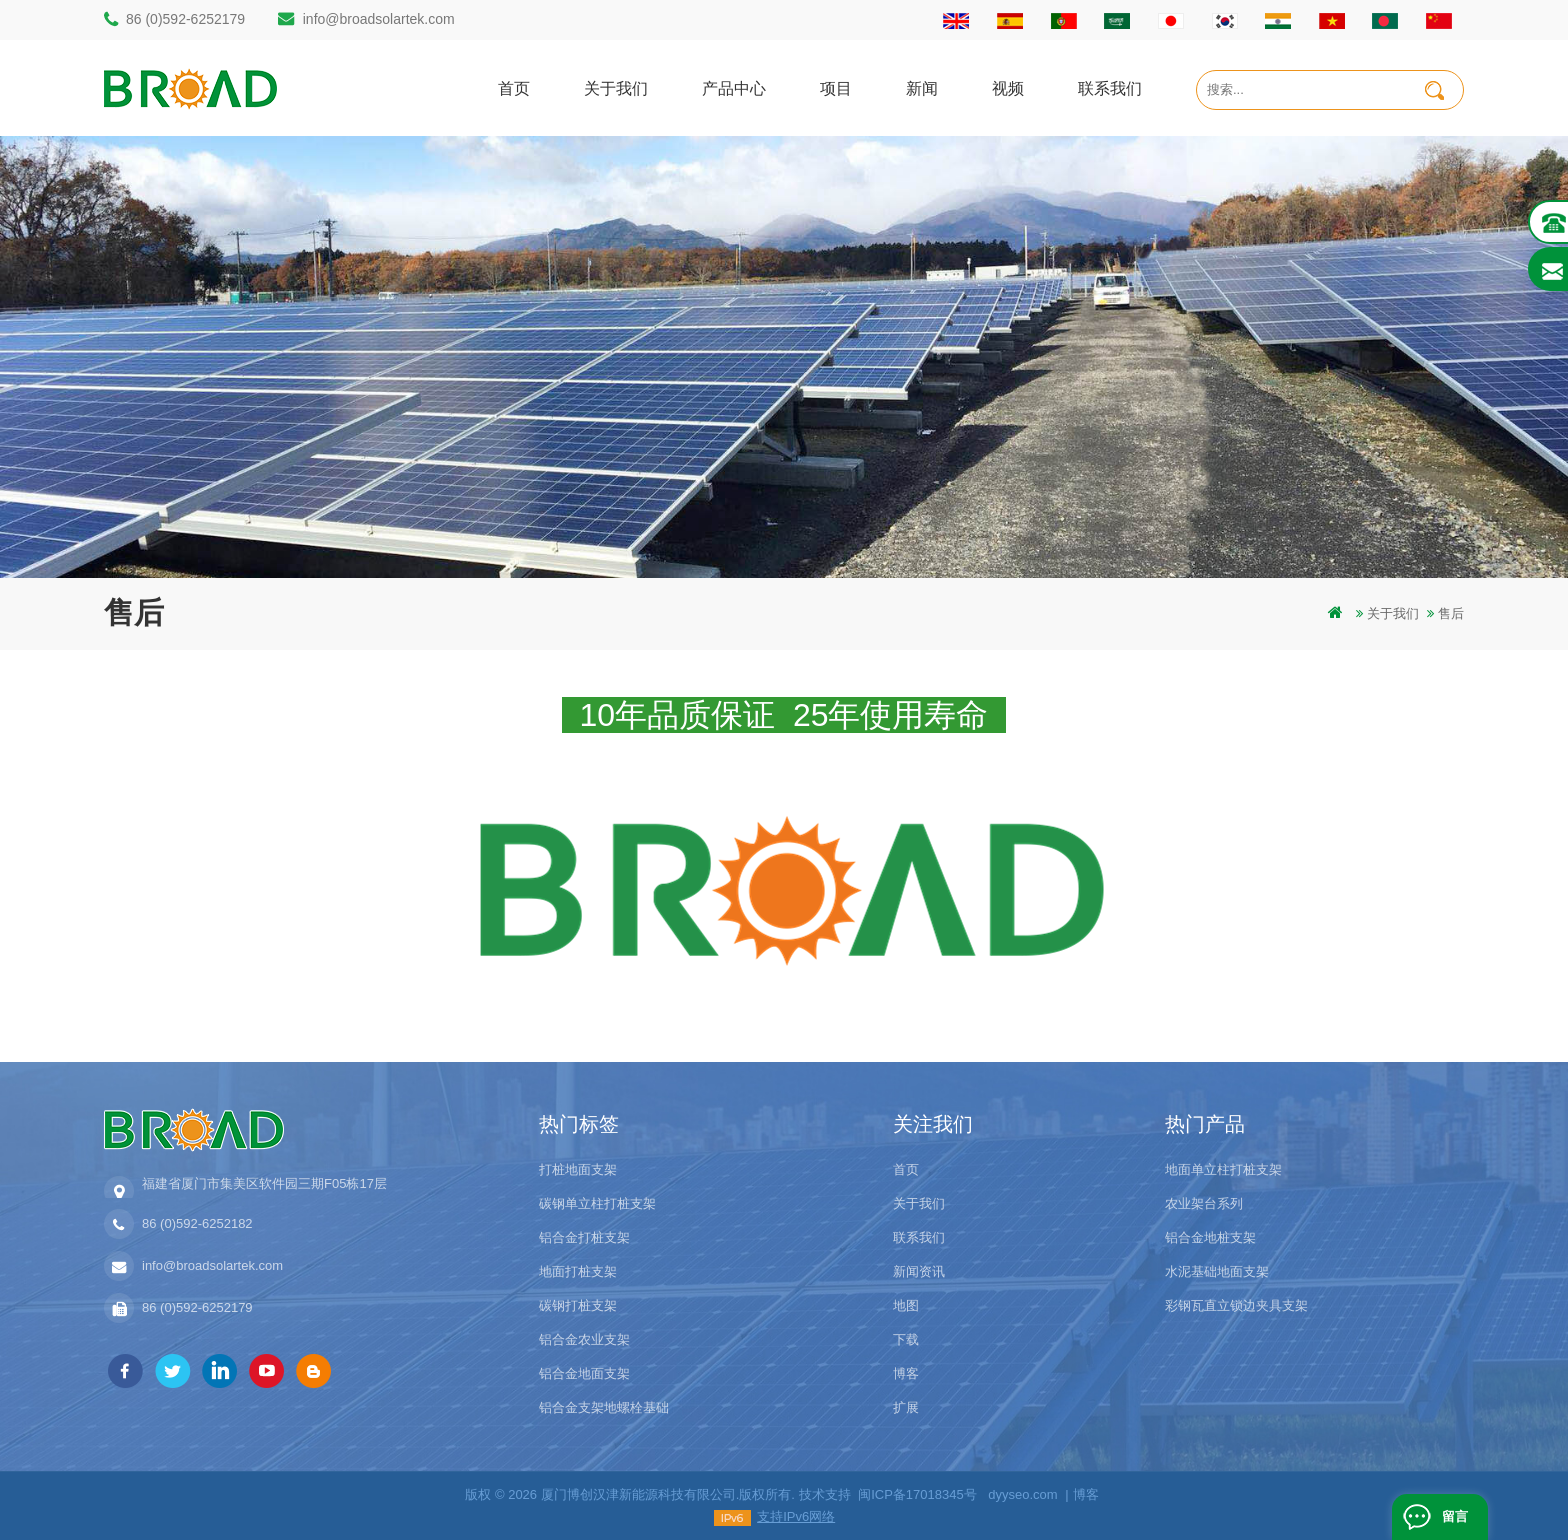  Describe the element at coordinates (578, 1305) in the screenshot. I see `碳钢打桩支架` at that location.